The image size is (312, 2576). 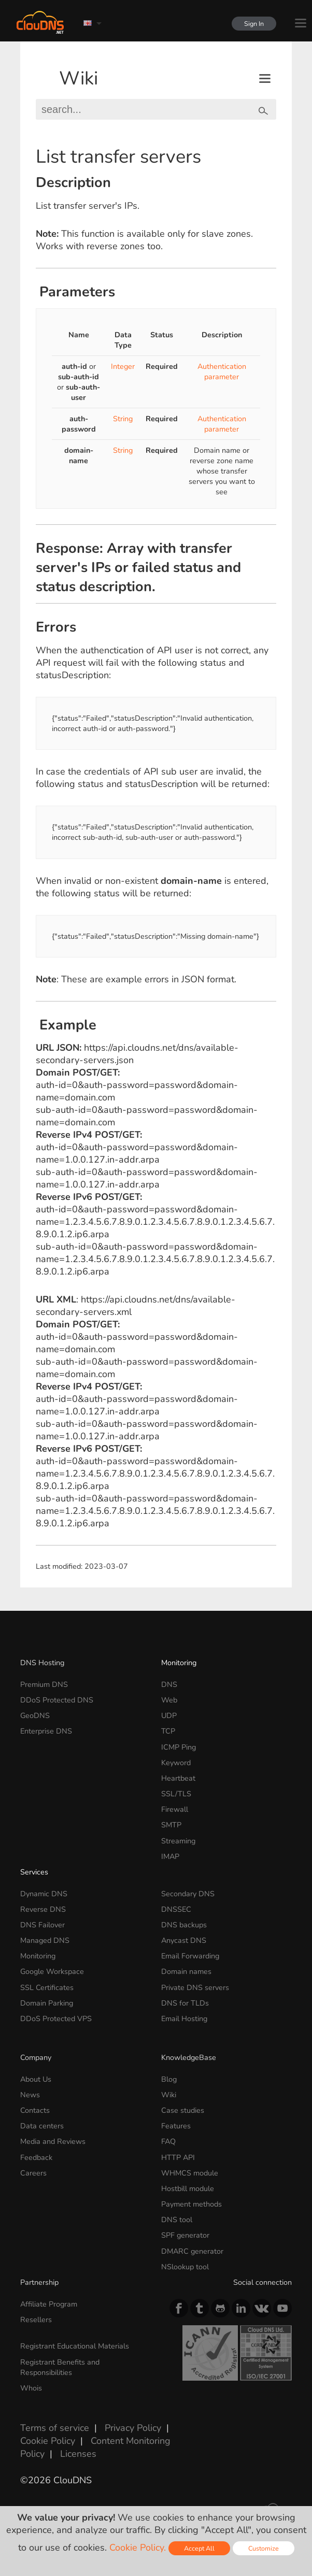 What do you see at coordinates (43, 1893) in the screenshot?
I see `Dynamic DNS` at bounding box center [43, 1893].